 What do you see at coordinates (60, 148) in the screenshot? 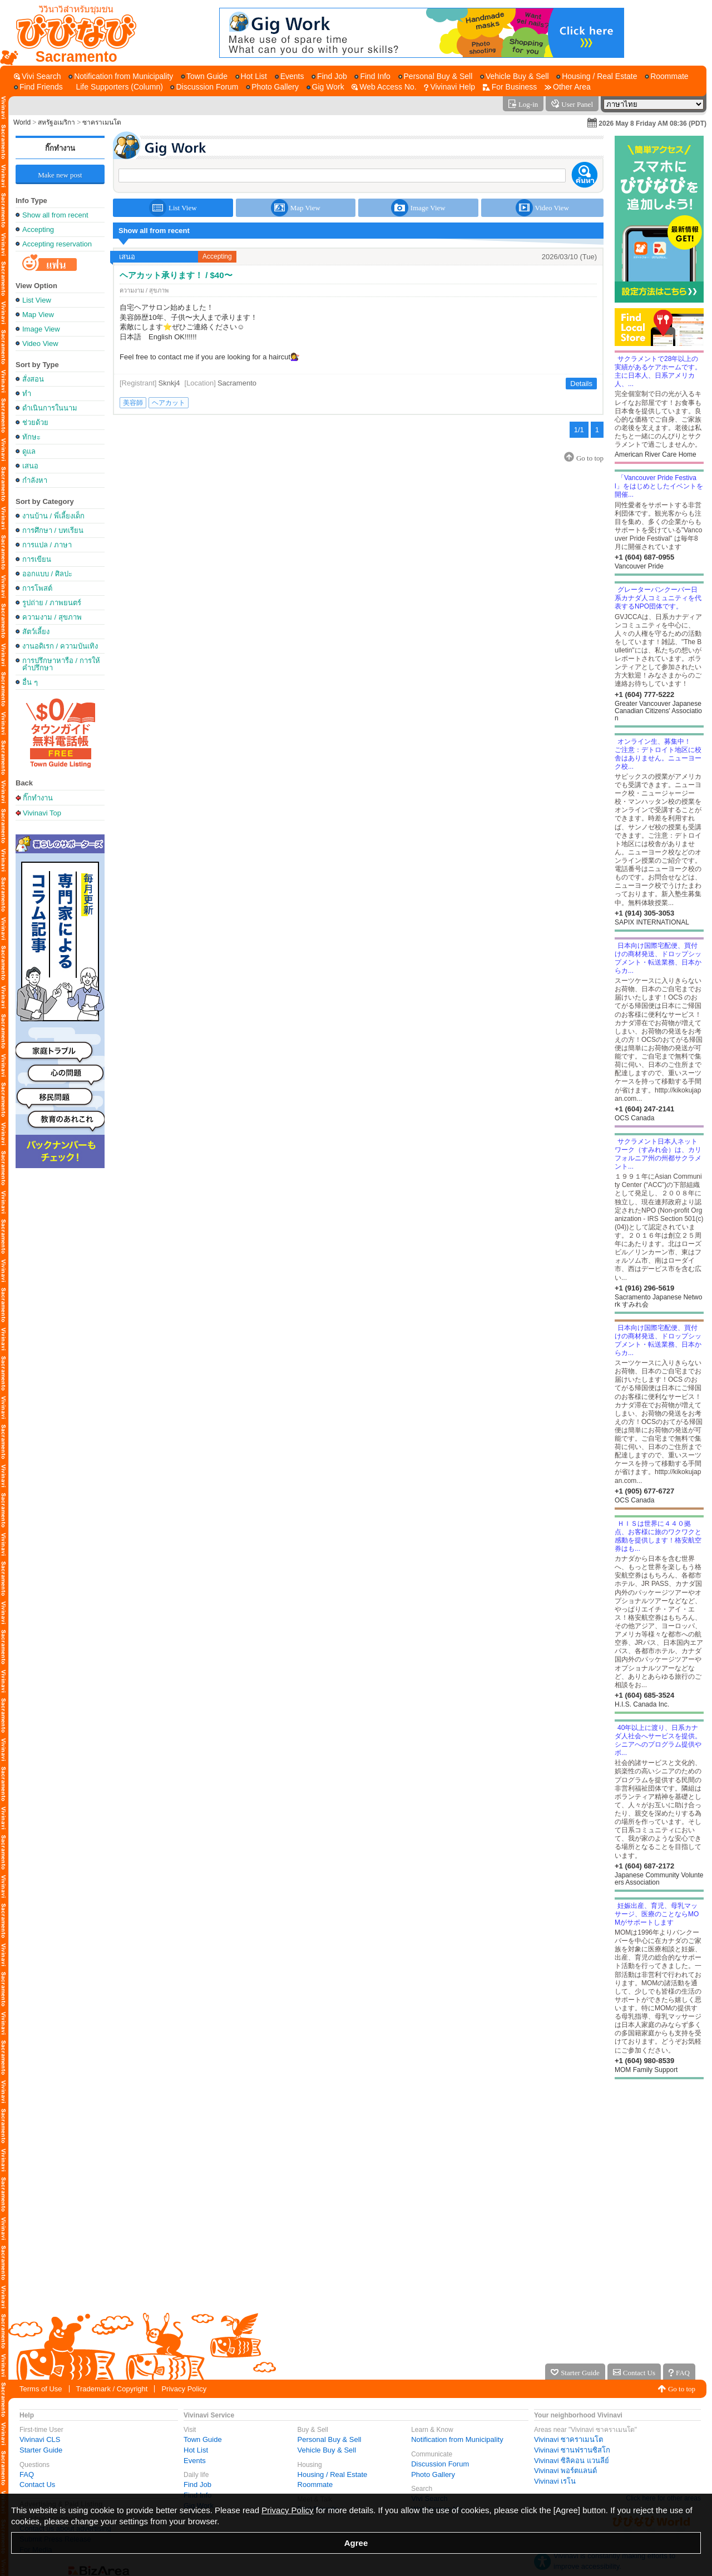
I see `กิ๊กทำงาน` at bounding box center [60, 148].